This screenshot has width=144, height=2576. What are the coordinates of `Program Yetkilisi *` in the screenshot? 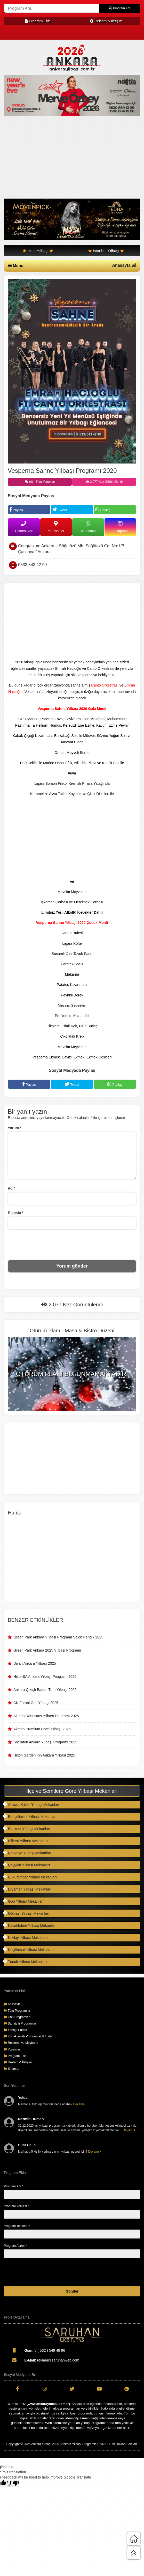 It's located at (16, 2206).